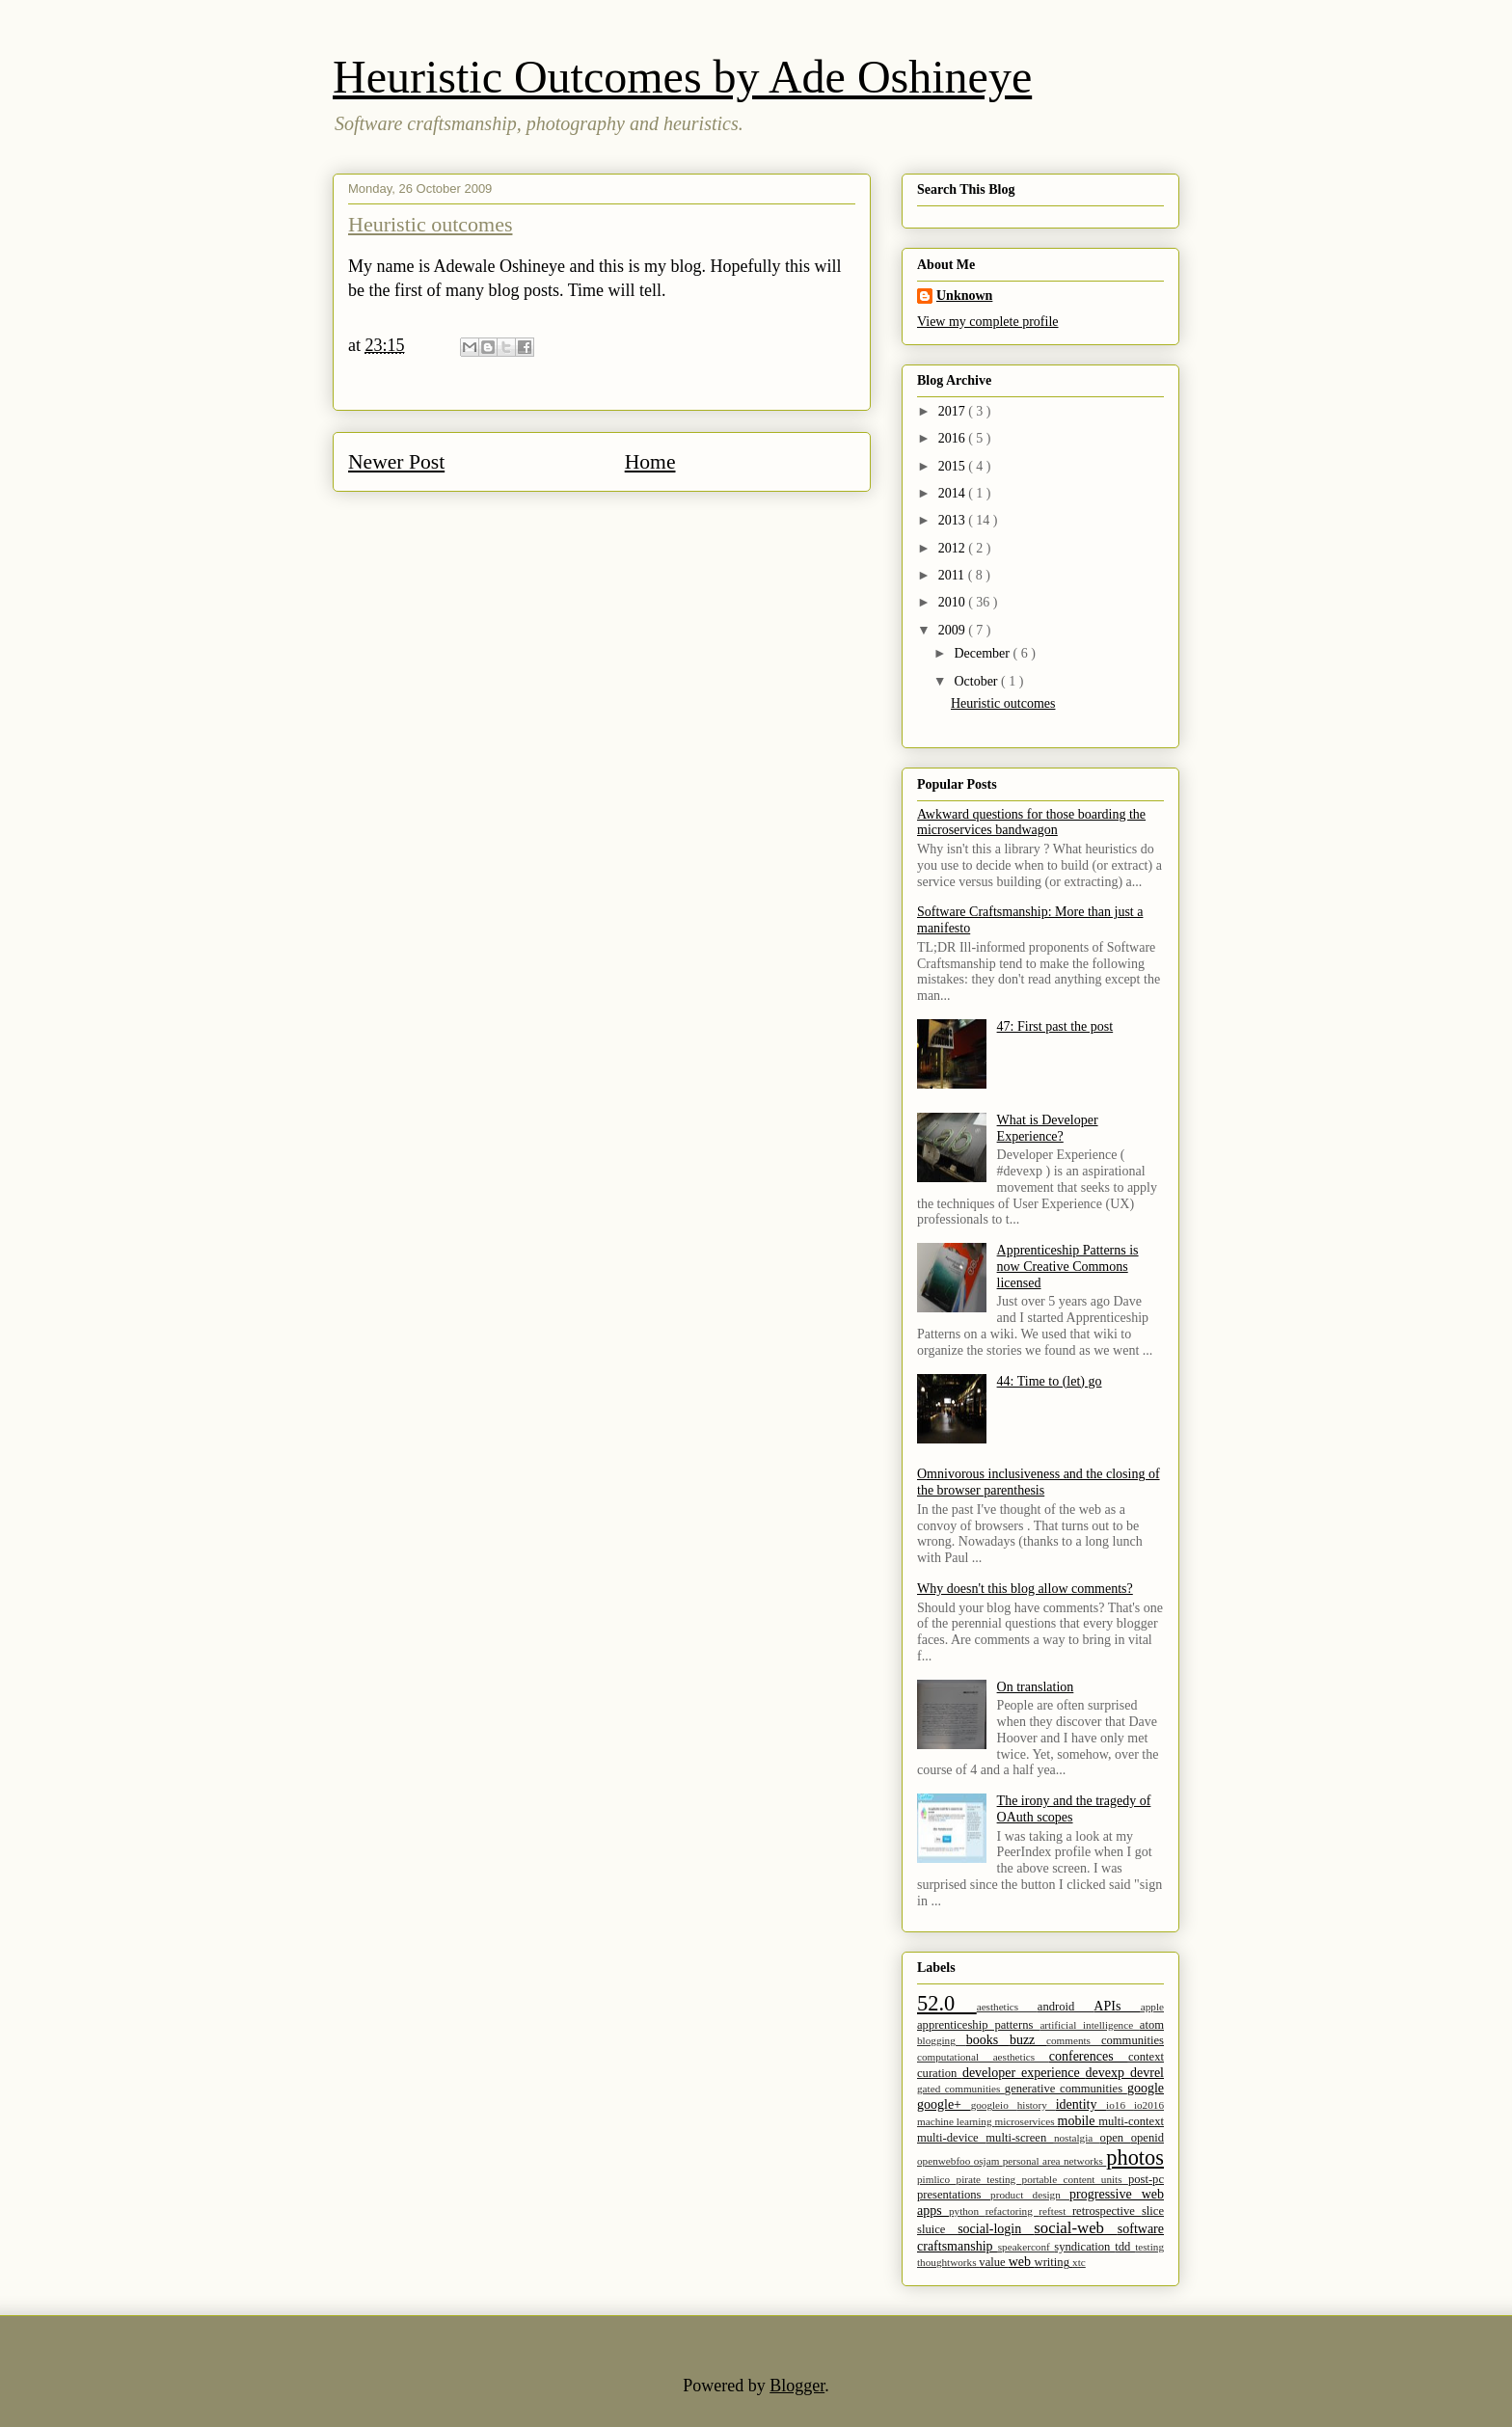 The image size is (1512, 2427). What do you see at coordinates (1152, 2025) in the screenshot?
I see `atom` at bounding box center [1152, 2025].